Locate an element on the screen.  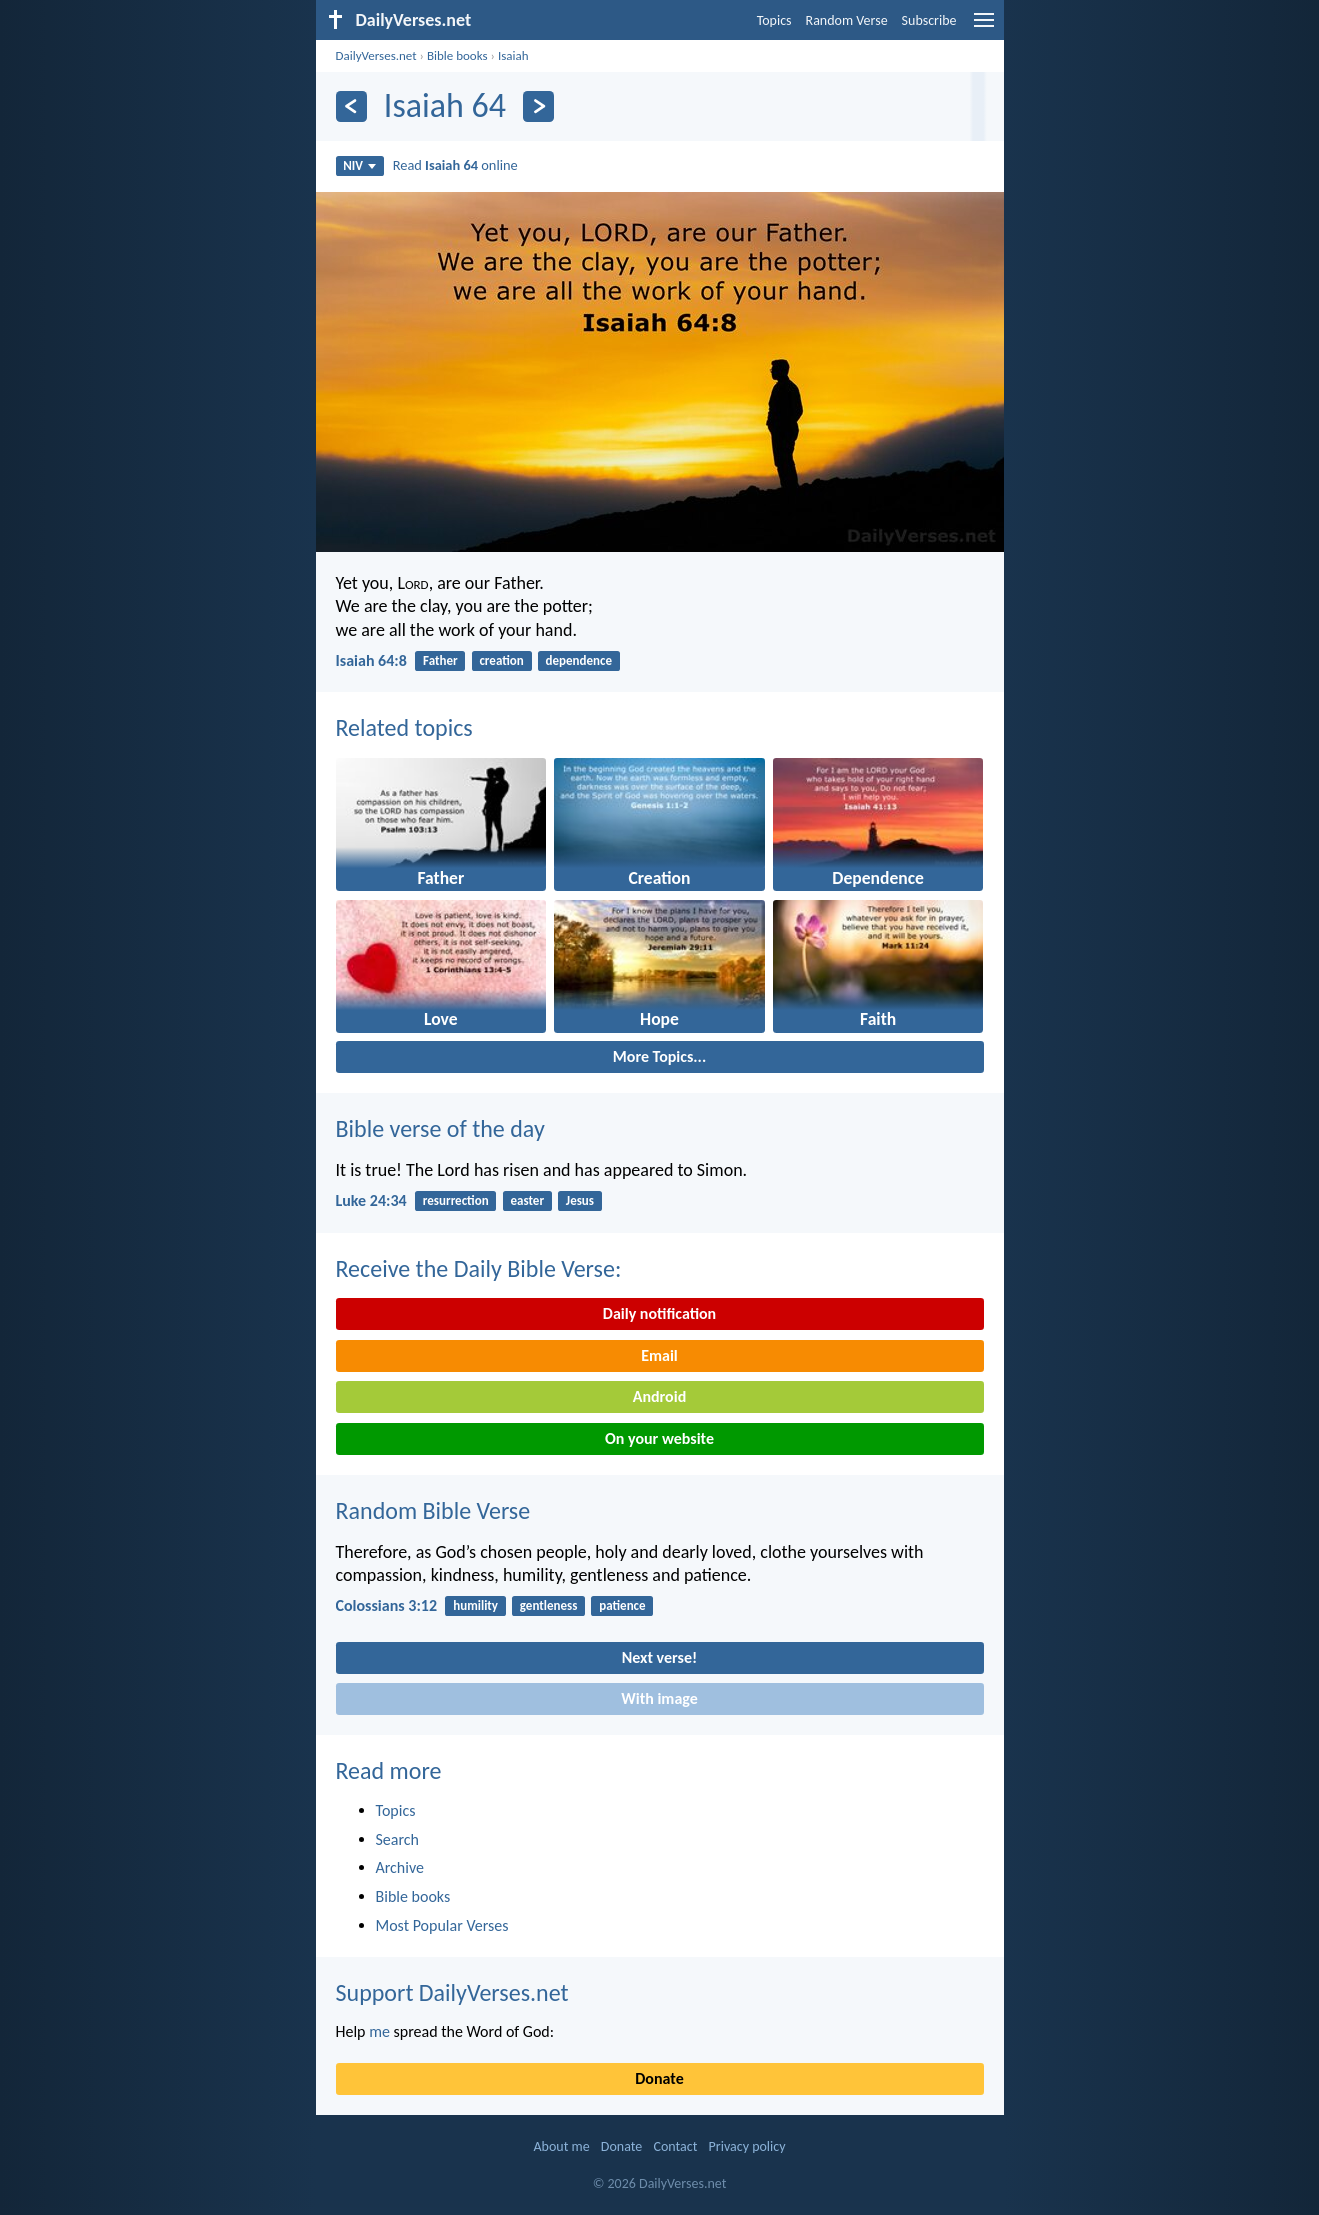
Support DailyVerses.net is located at coordinates (452, 1992).